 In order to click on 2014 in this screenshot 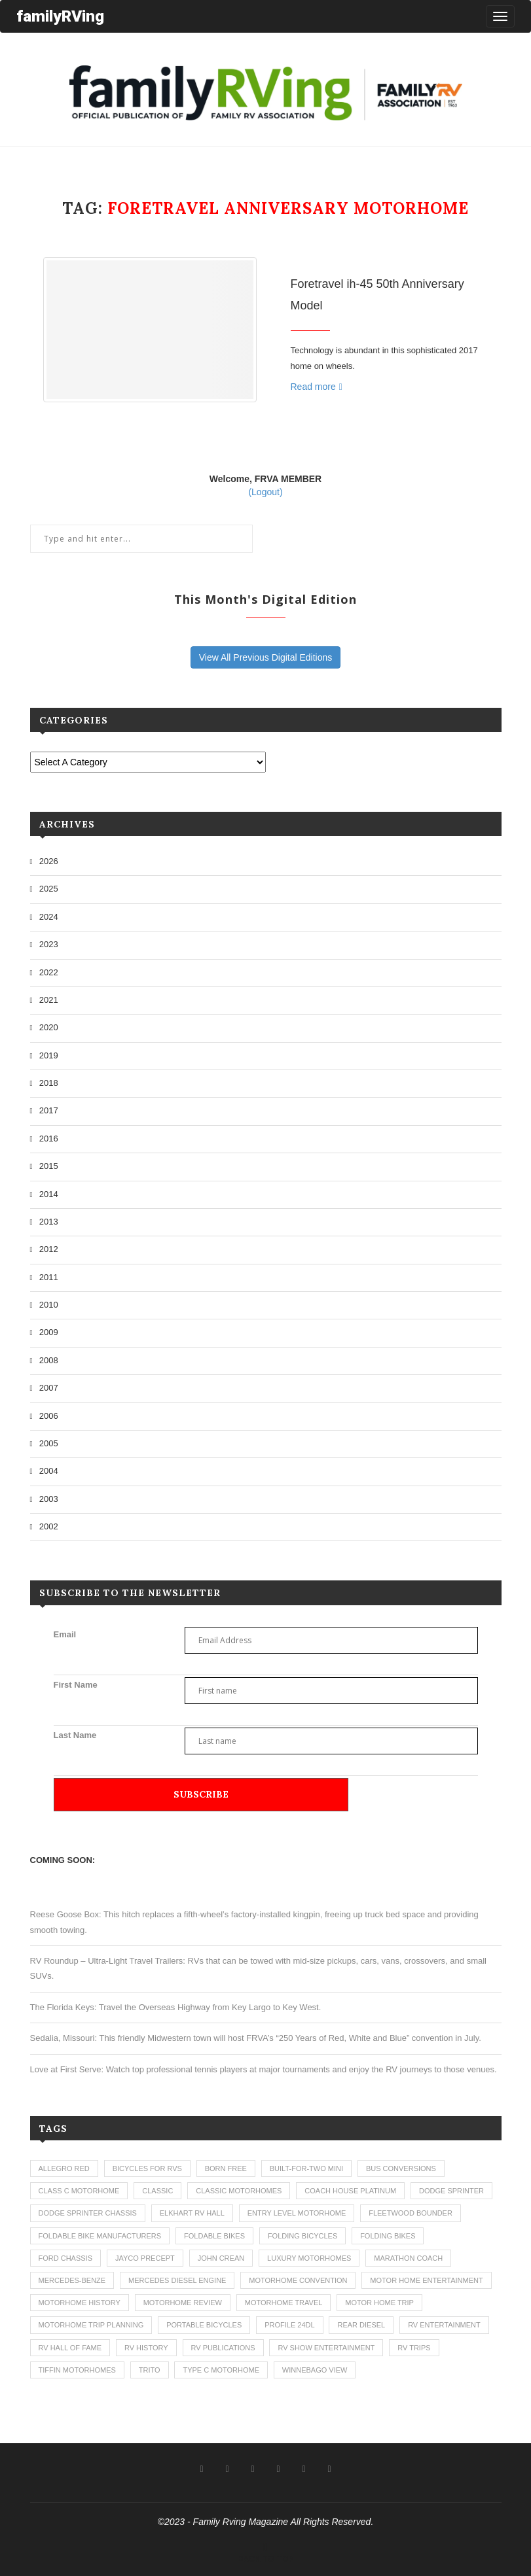, I will do `click(48, 1194)`.